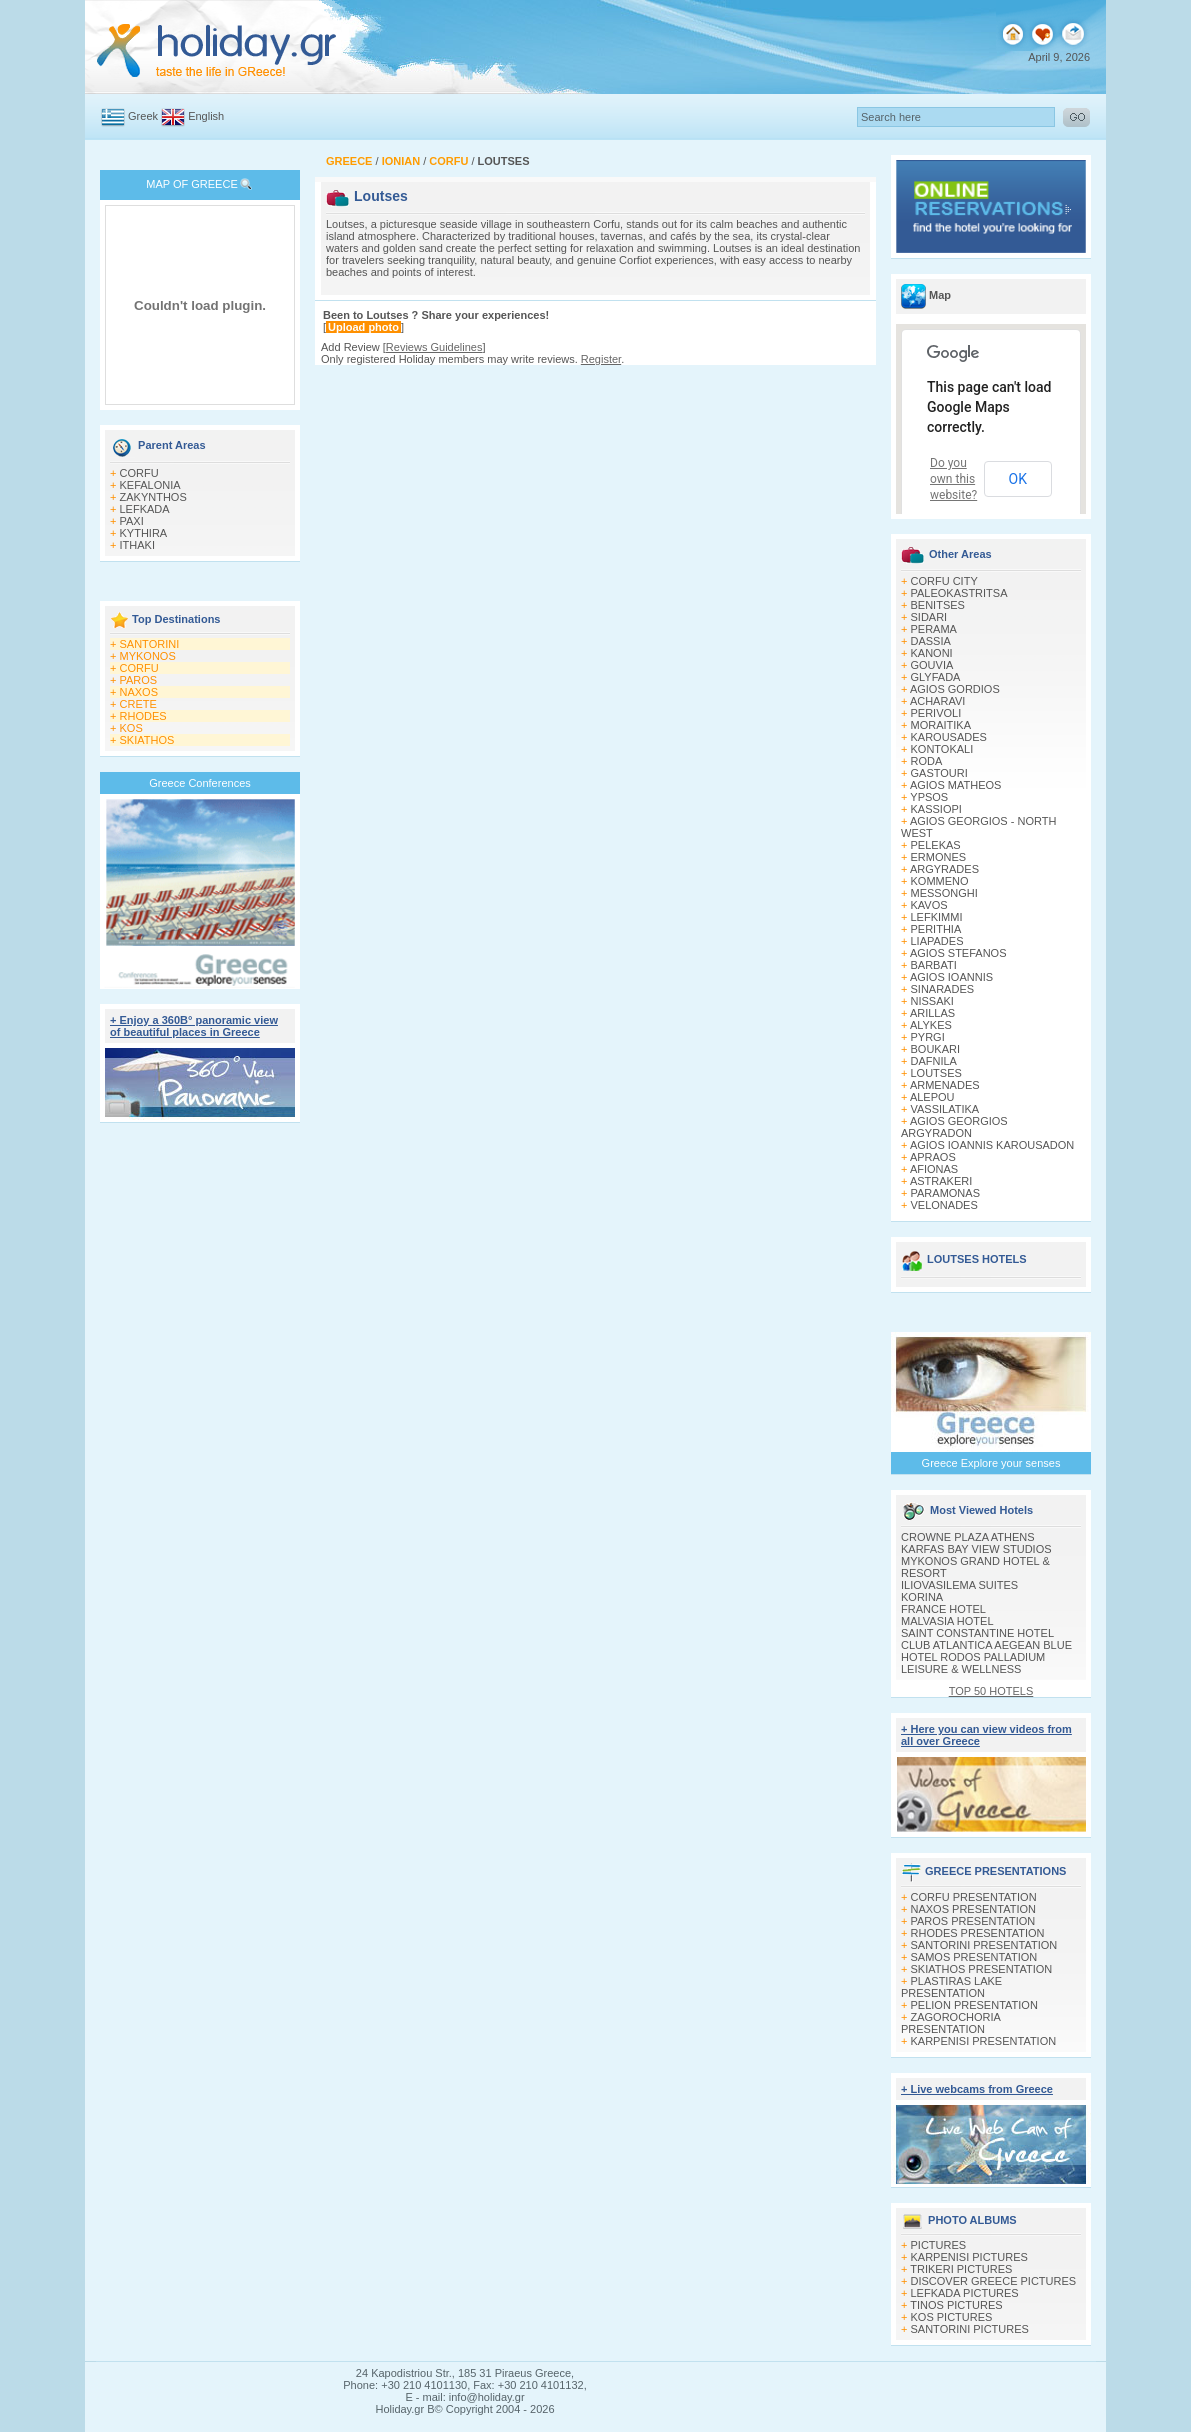 The width and height of the screenshot is (1191, 2432). What do you see at coordinates (986, 1645) in the screenshot?
I see `CLUB ATLANTICA AEGEAN BLUE` at bounding box center [986, 1645].